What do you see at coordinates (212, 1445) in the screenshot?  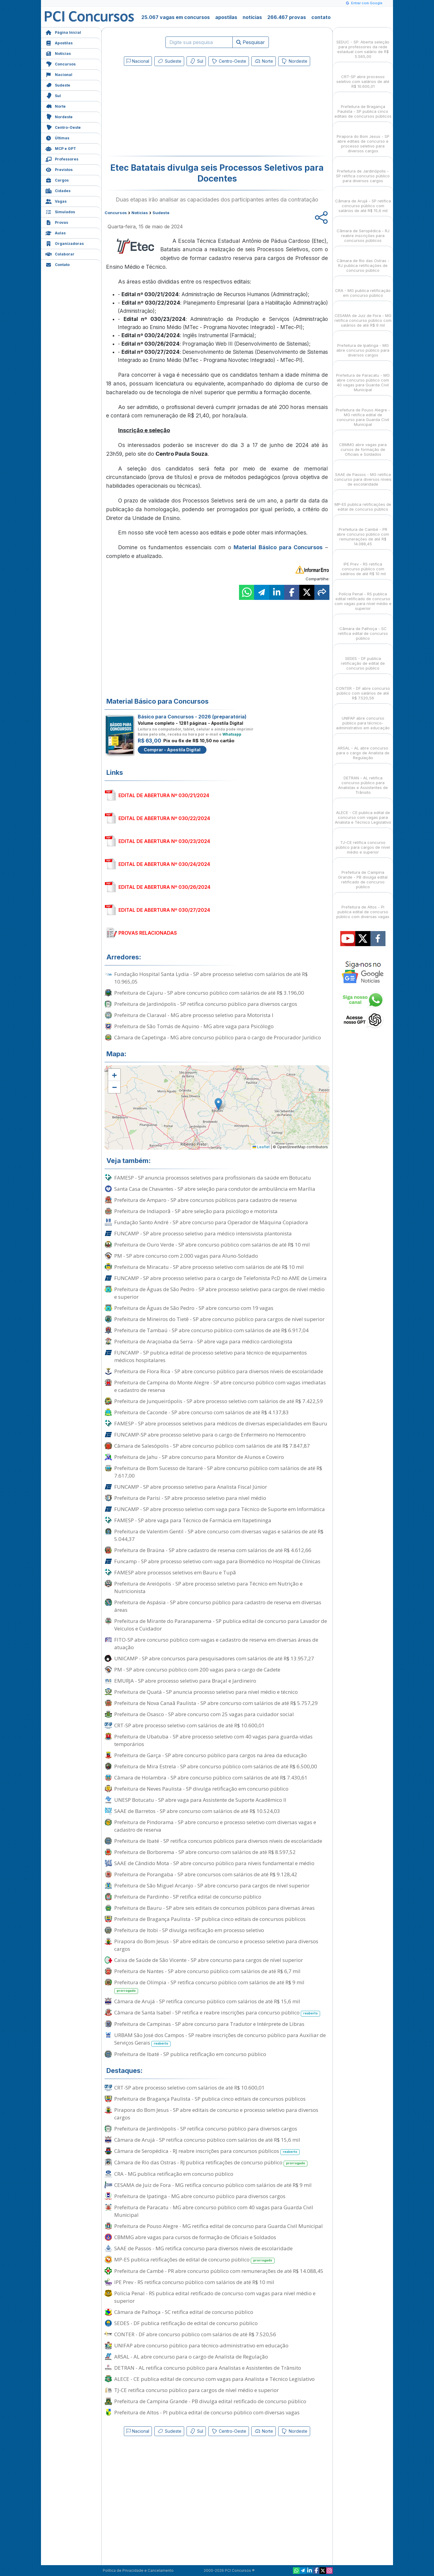 I see `Câmara de Salesópolis - SP abre concurso público com salários de até R$ 7.847,87` at bounding box center [212, 1445].